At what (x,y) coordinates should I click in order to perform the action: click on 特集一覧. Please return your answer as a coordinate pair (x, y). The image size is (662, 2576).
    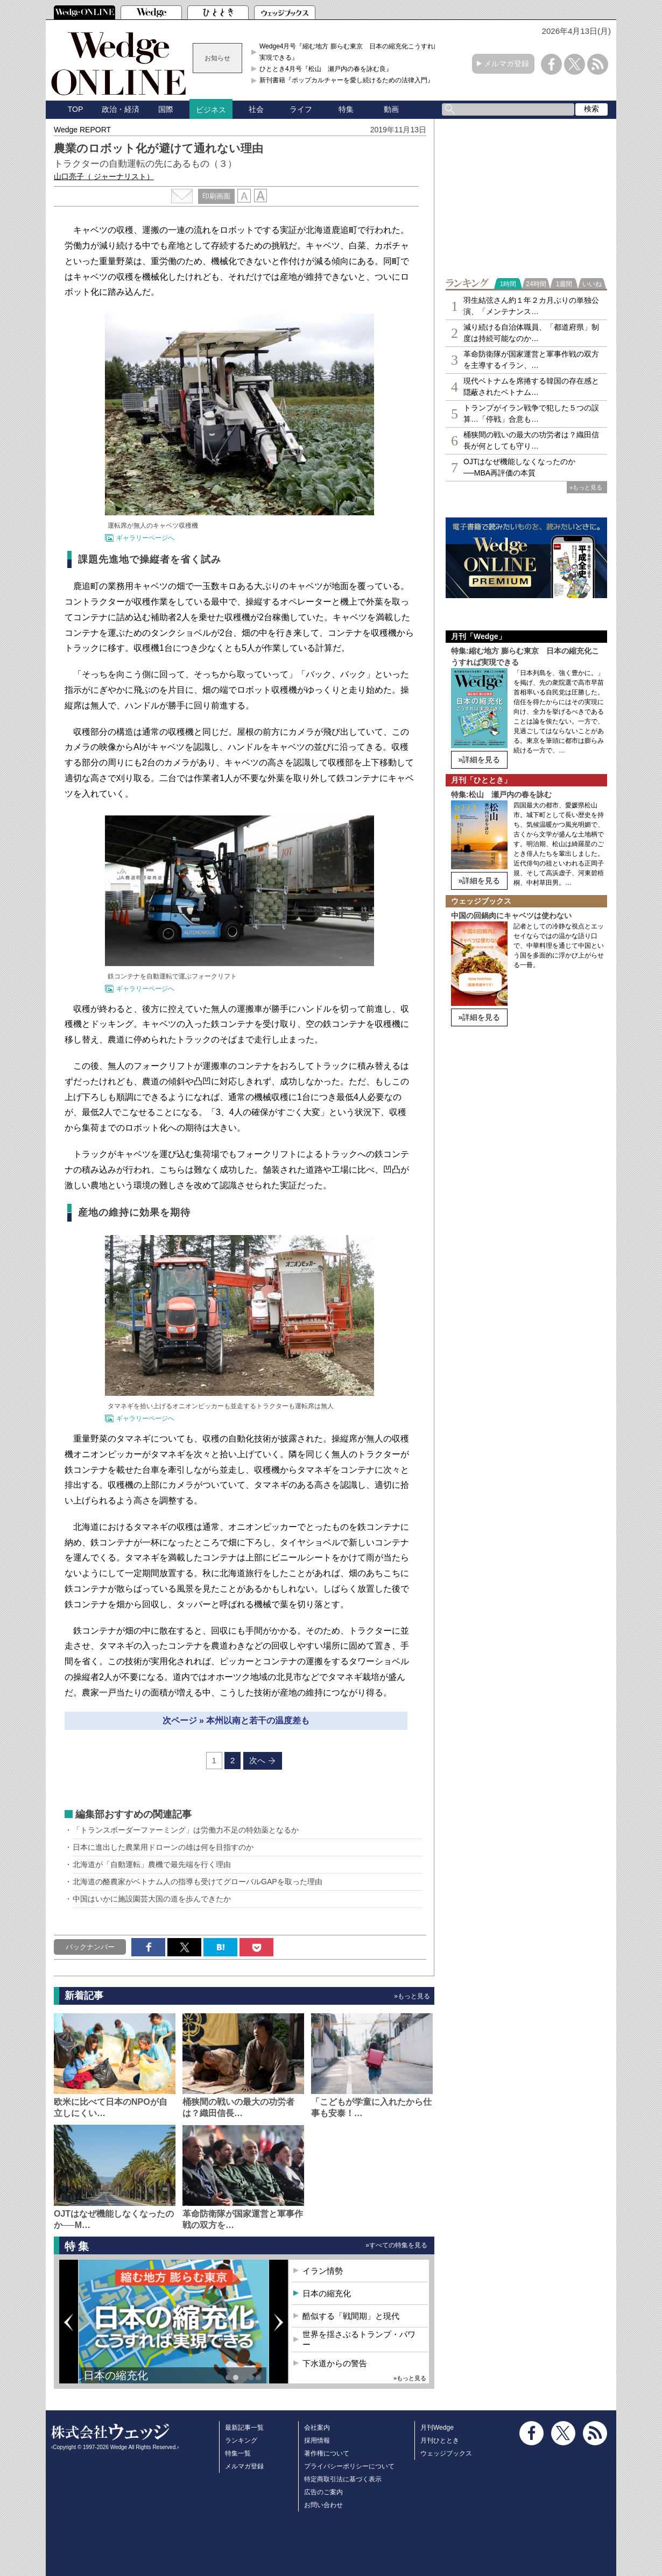
    Looking at the image, I should click on (238, 2453).